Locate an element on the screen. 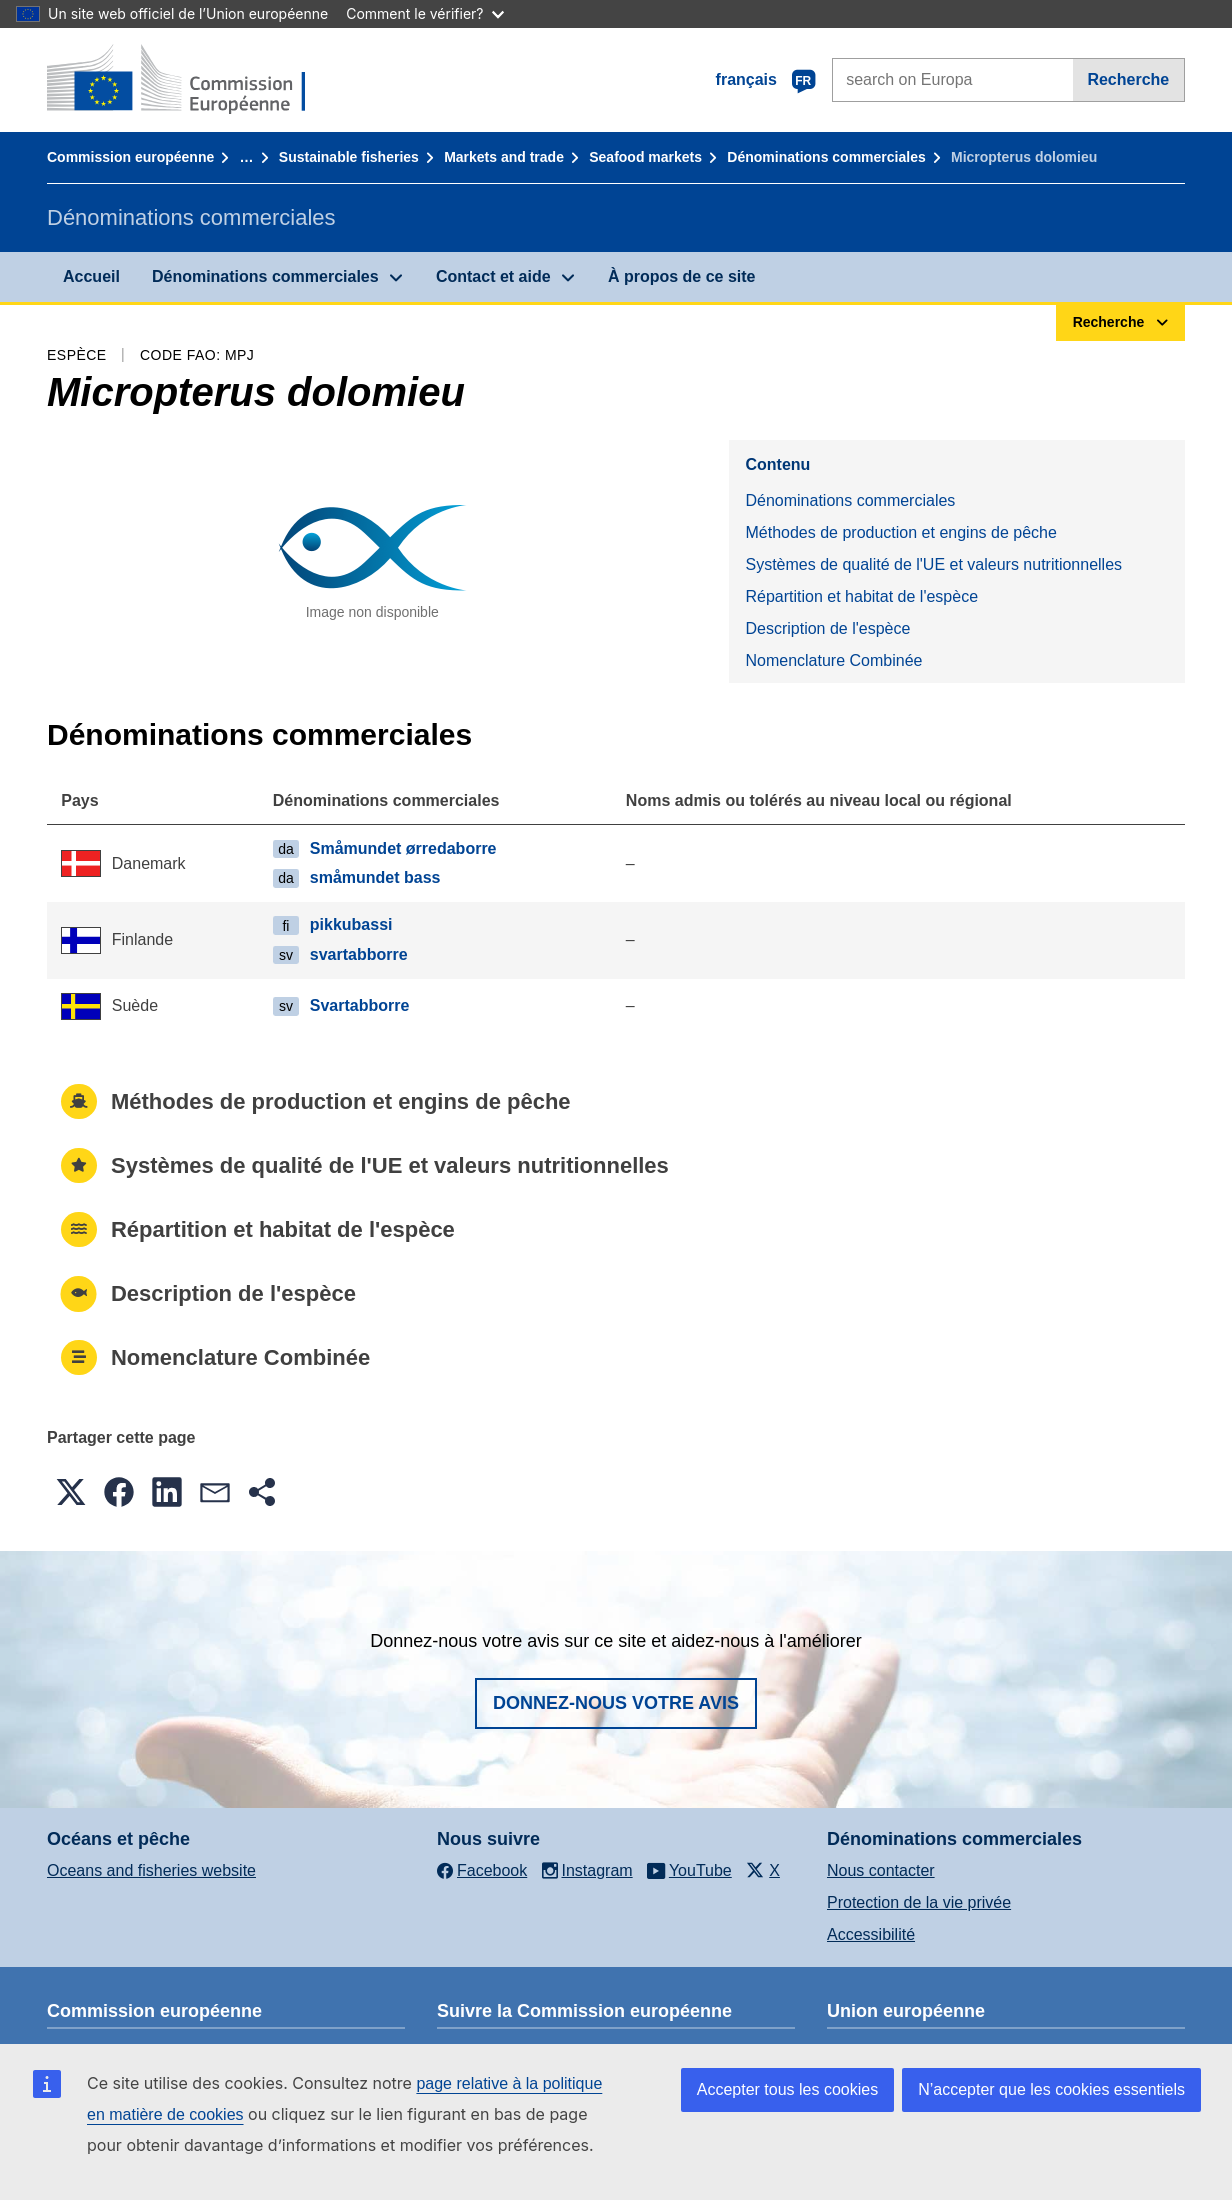  Recherche is located at coordinates (1128, 79).